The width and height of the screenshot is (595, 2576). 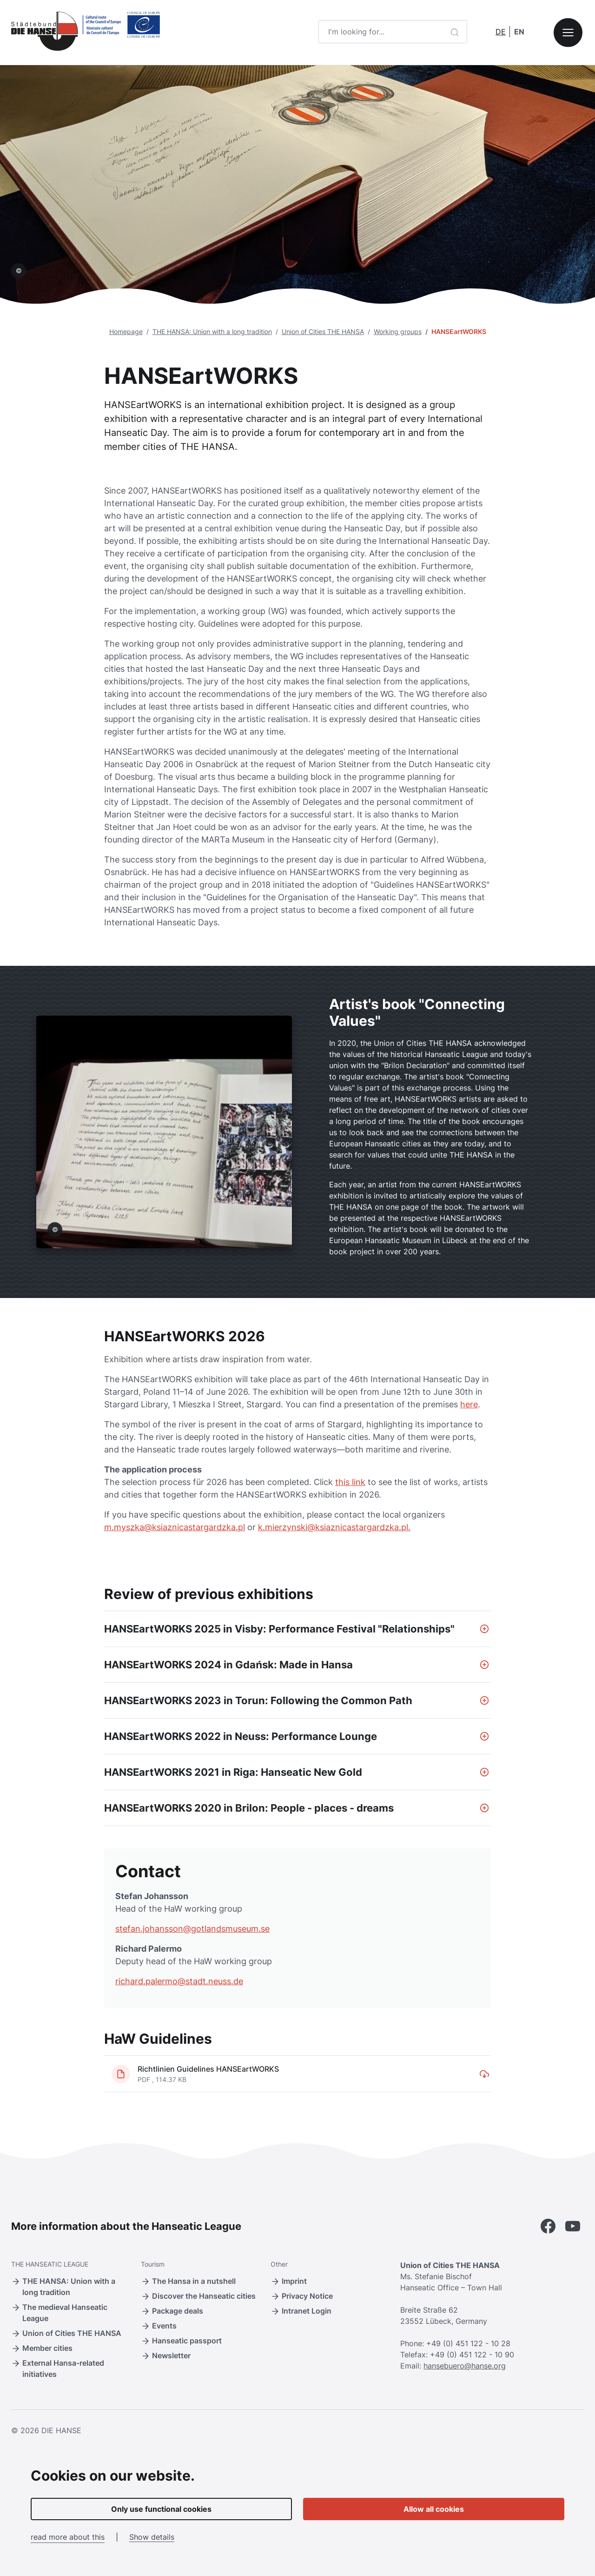 I want to click on hansebuero@hanse.org, so click(x=464, y=2365).